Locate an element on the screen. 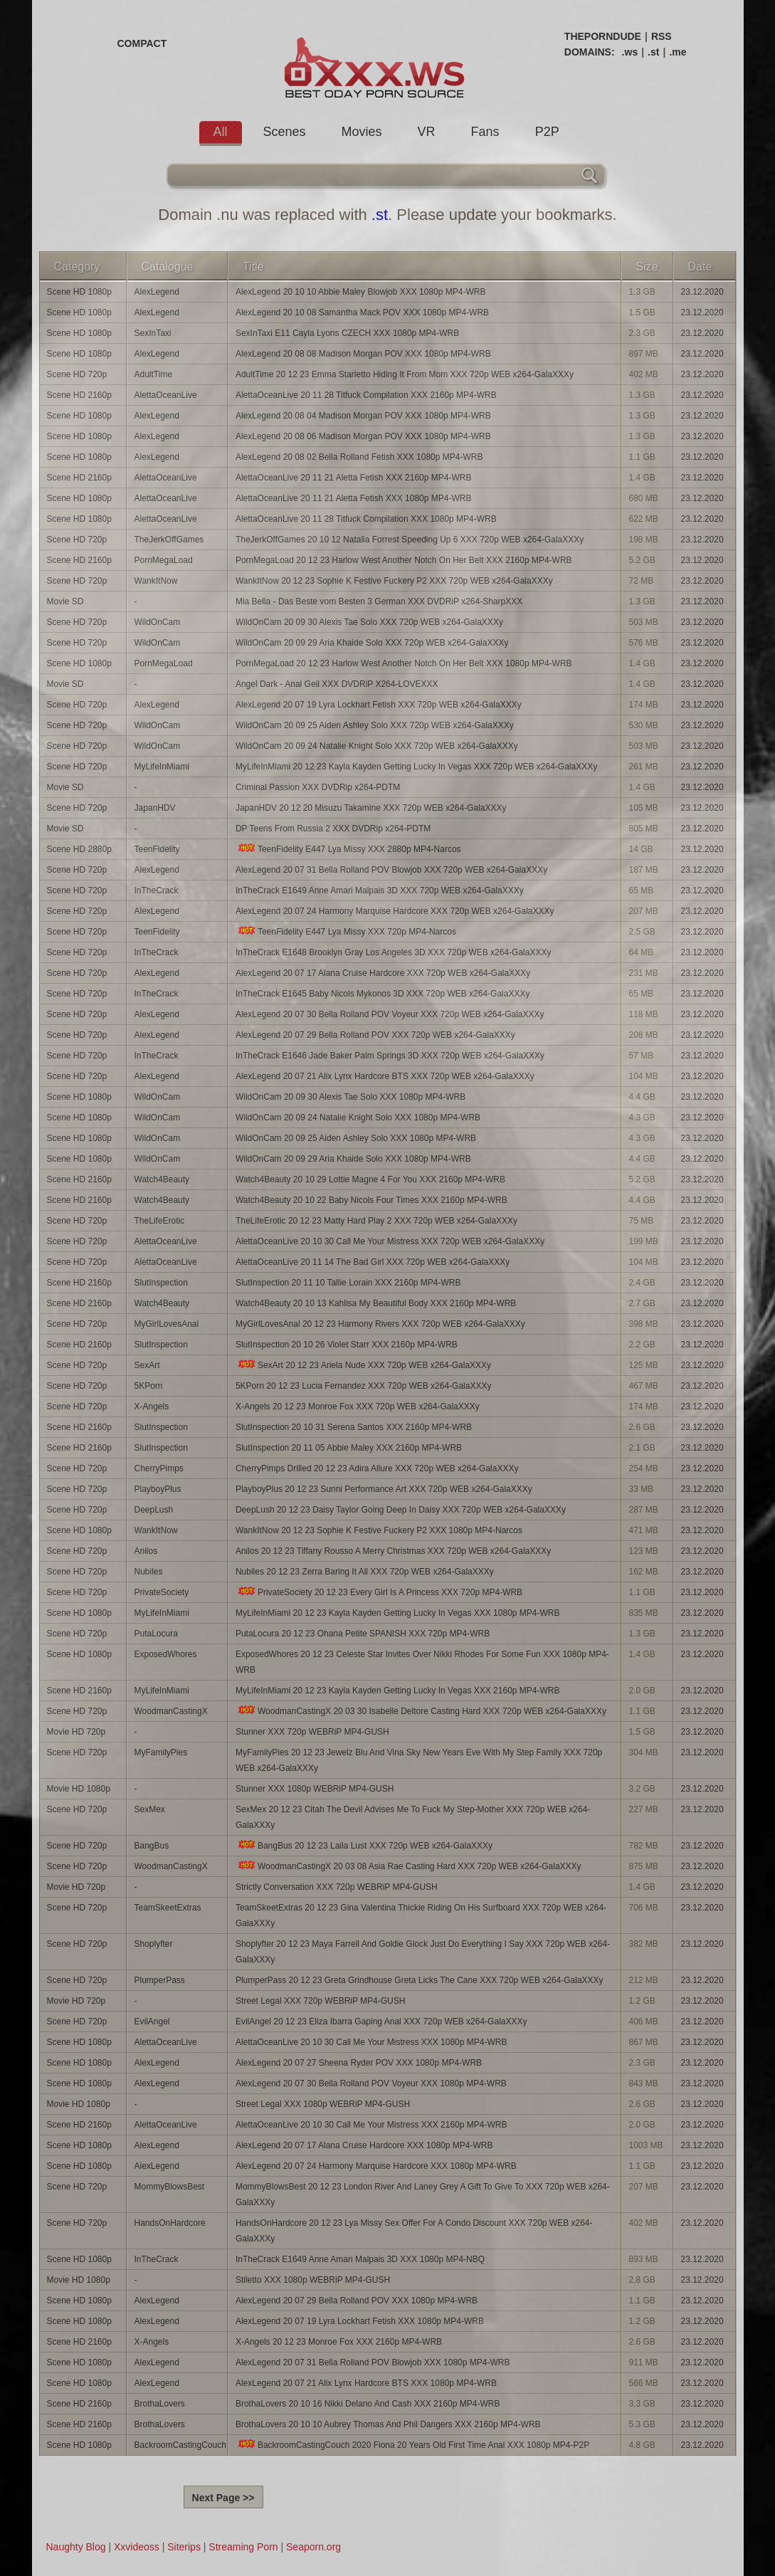 The height and width of the screenshot is (2576, 775). BangBus 20 12 23 Laila Lust XXX 720p WEB x264-GalaXXXy is located at coordinates (364, 1845).